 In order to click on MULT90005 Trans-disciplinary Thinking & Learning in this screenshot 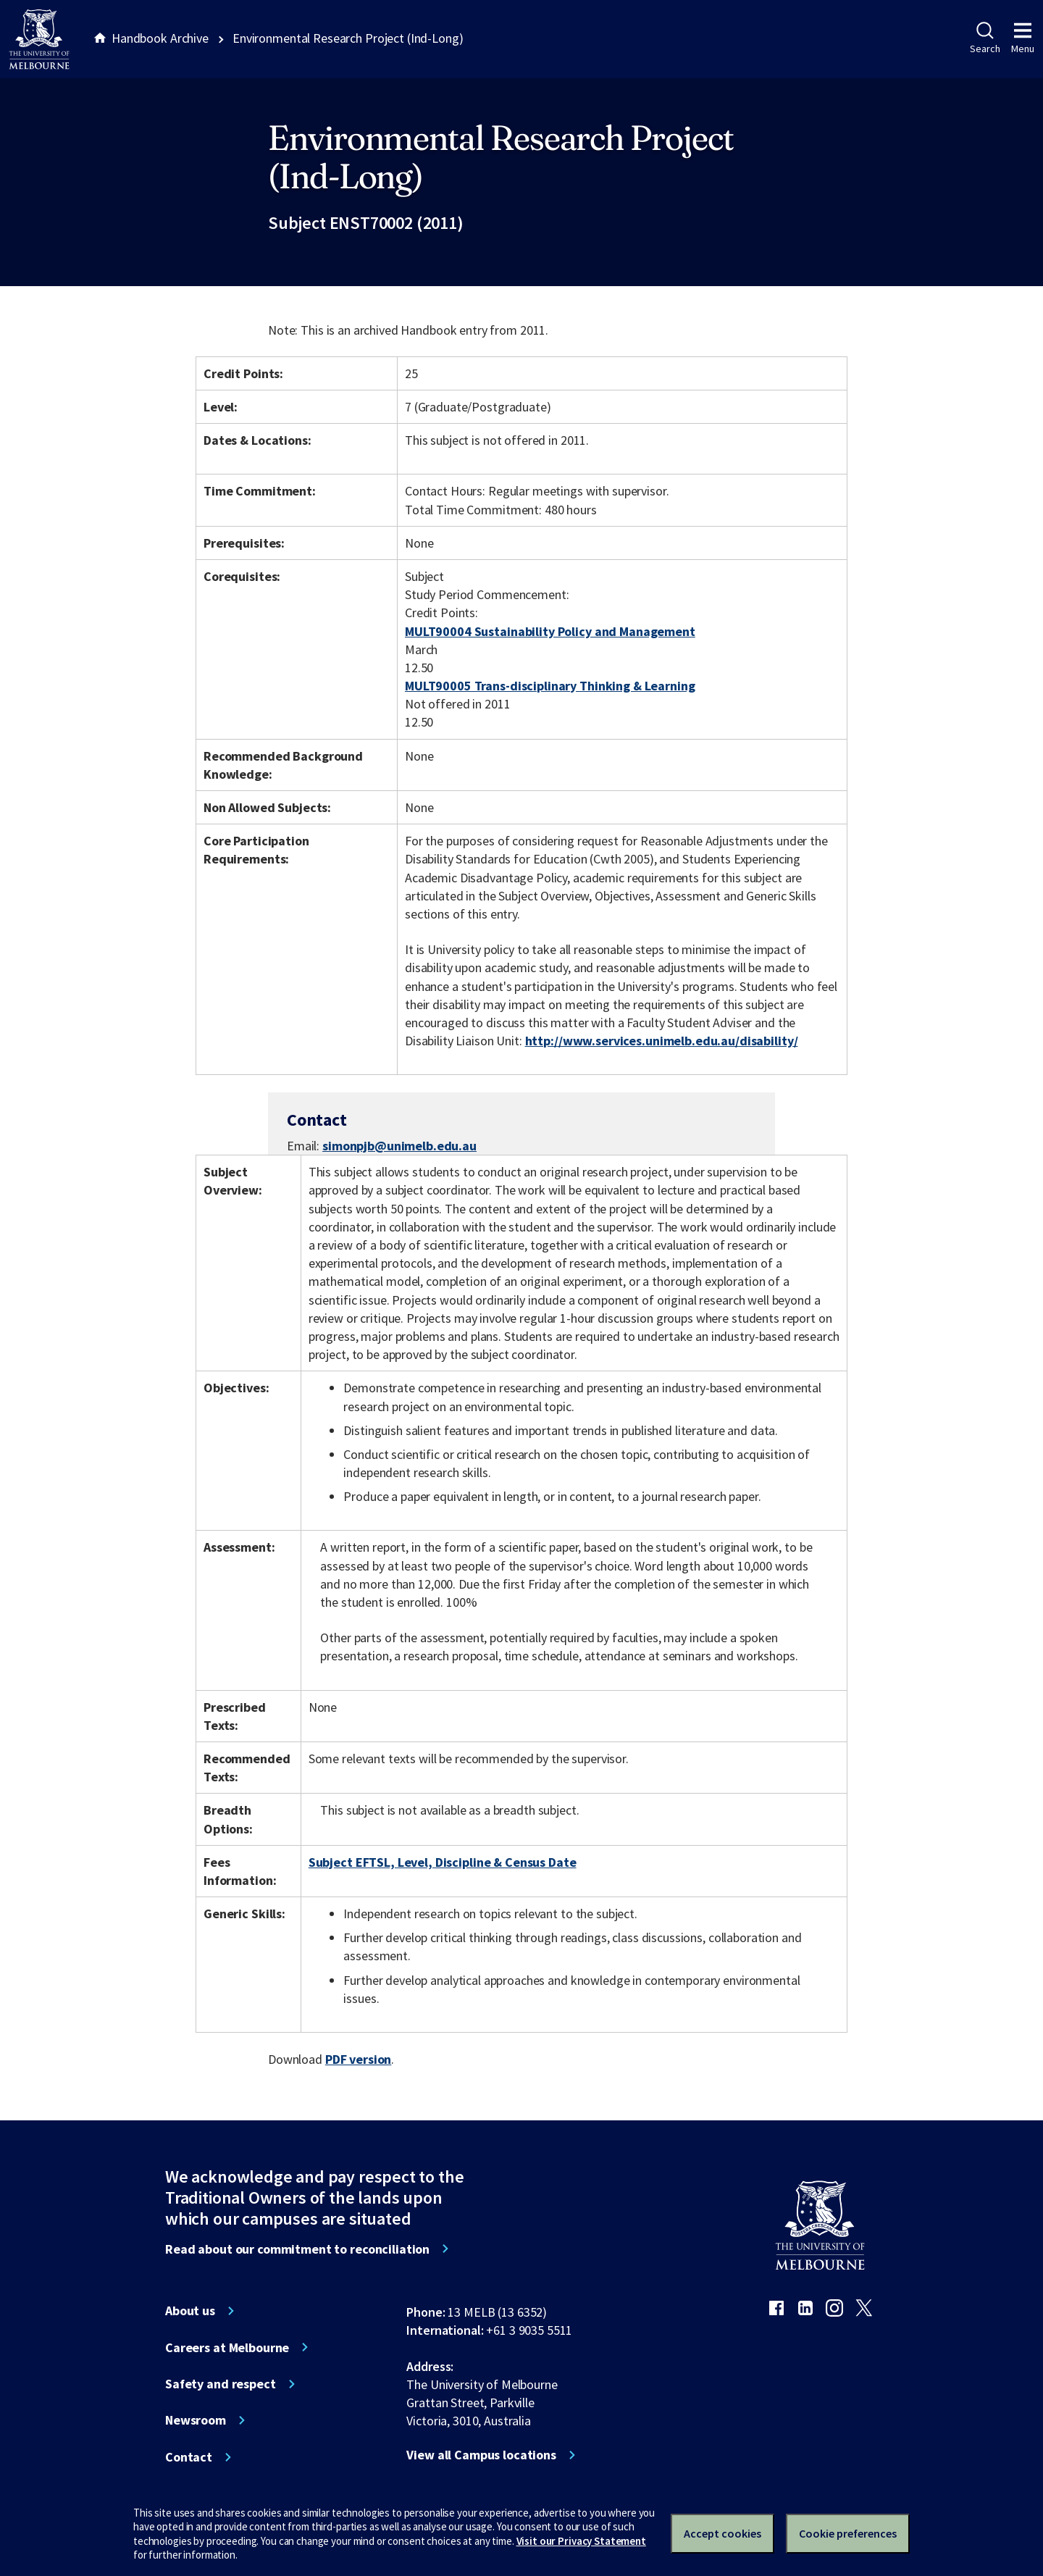, I will do `click(550, 685)`.